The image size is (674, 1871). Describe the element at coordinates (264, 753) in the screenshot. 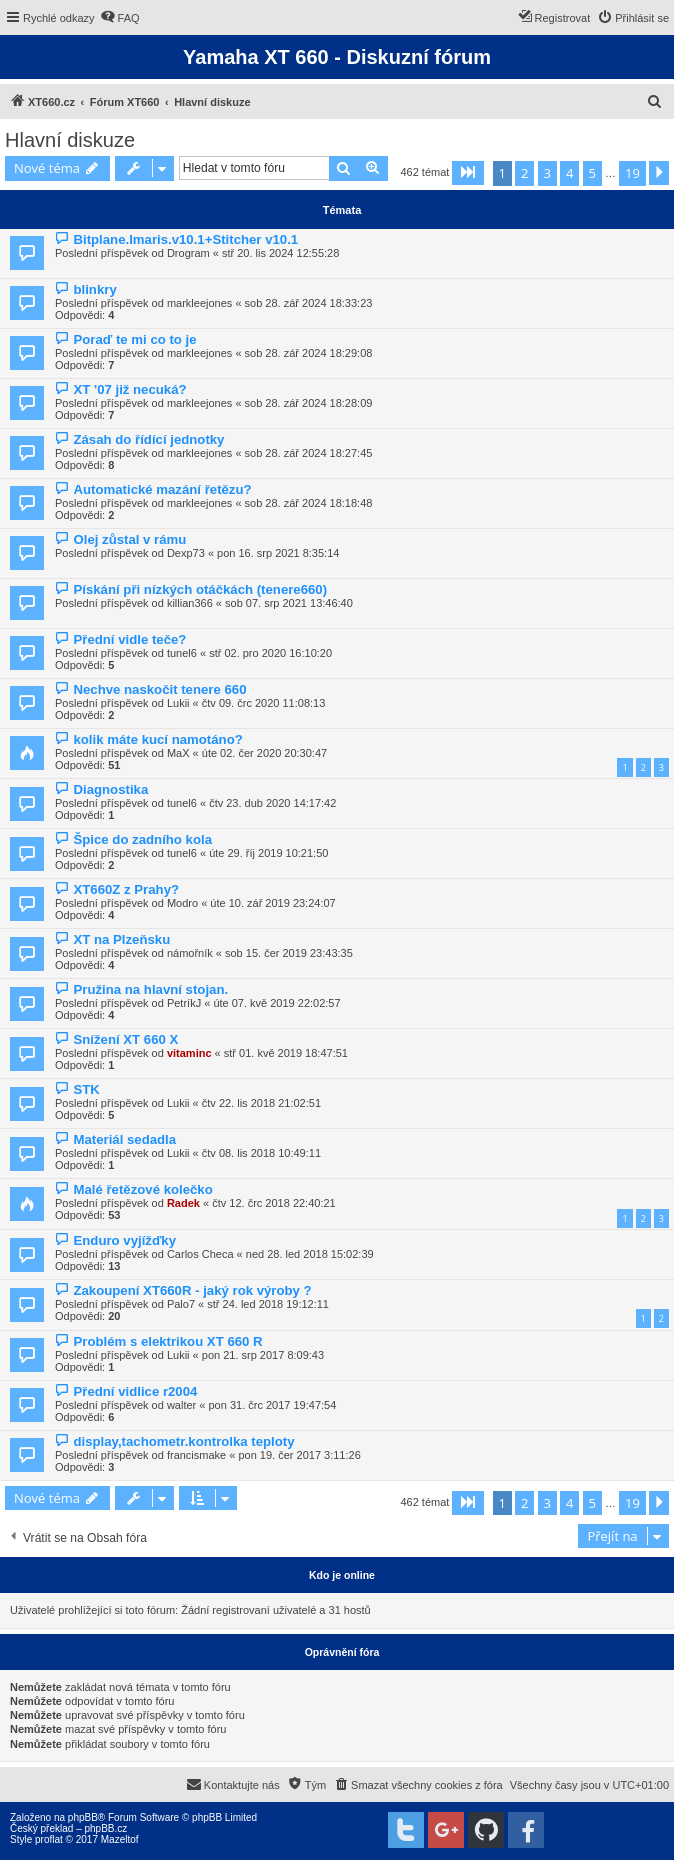

I see `úte 02. čer 2020 20:30:47` at that location.